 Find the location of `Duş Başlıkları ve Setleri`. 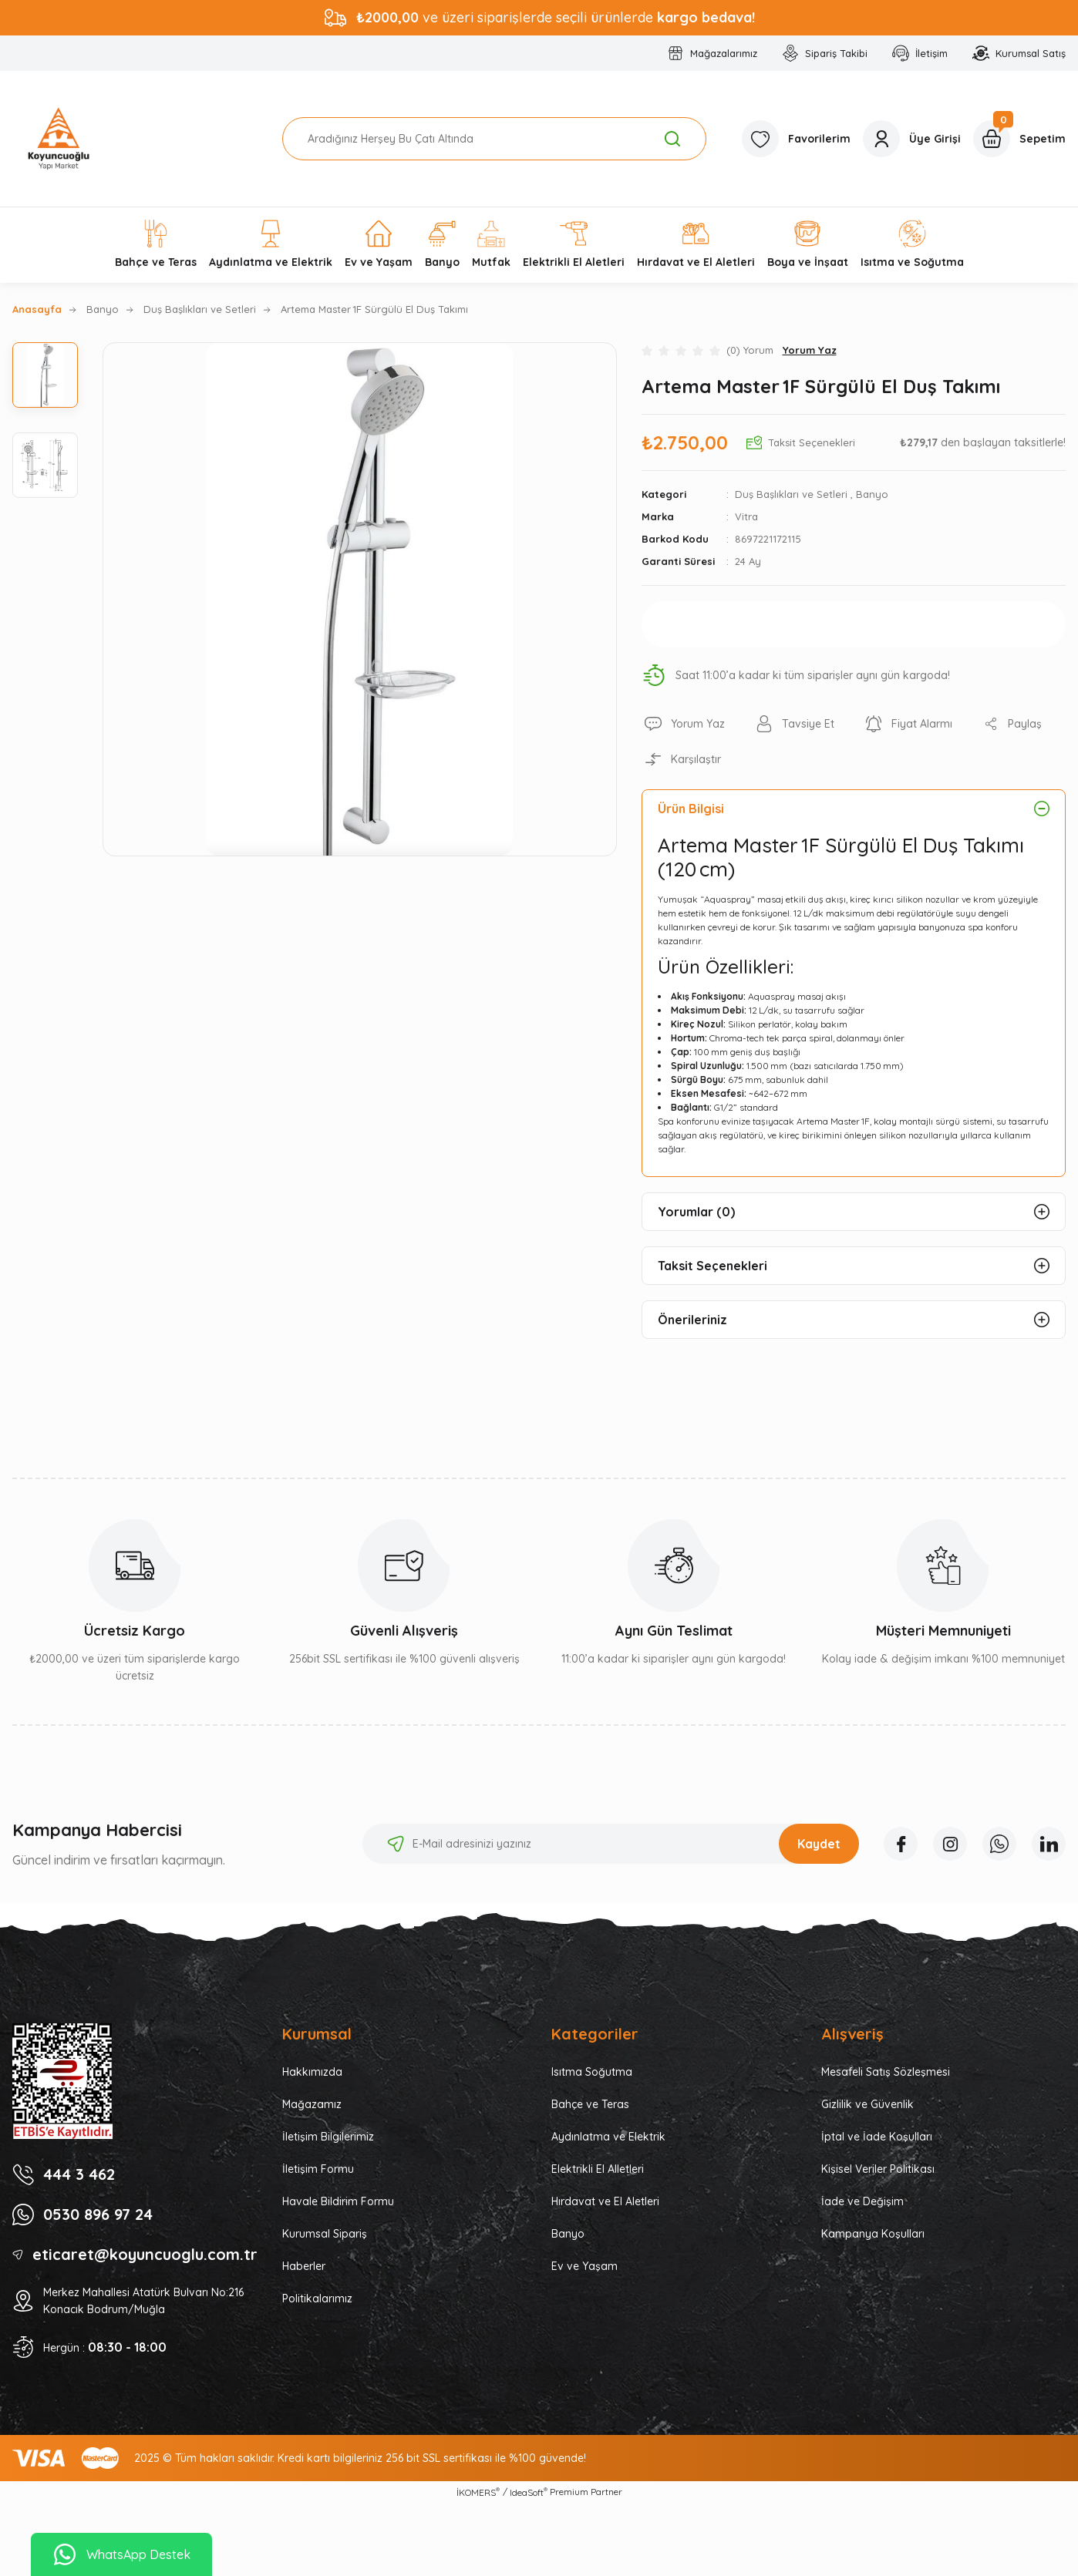

Duş Başlıkları ve Setleri is located at coordinates (791, 494).